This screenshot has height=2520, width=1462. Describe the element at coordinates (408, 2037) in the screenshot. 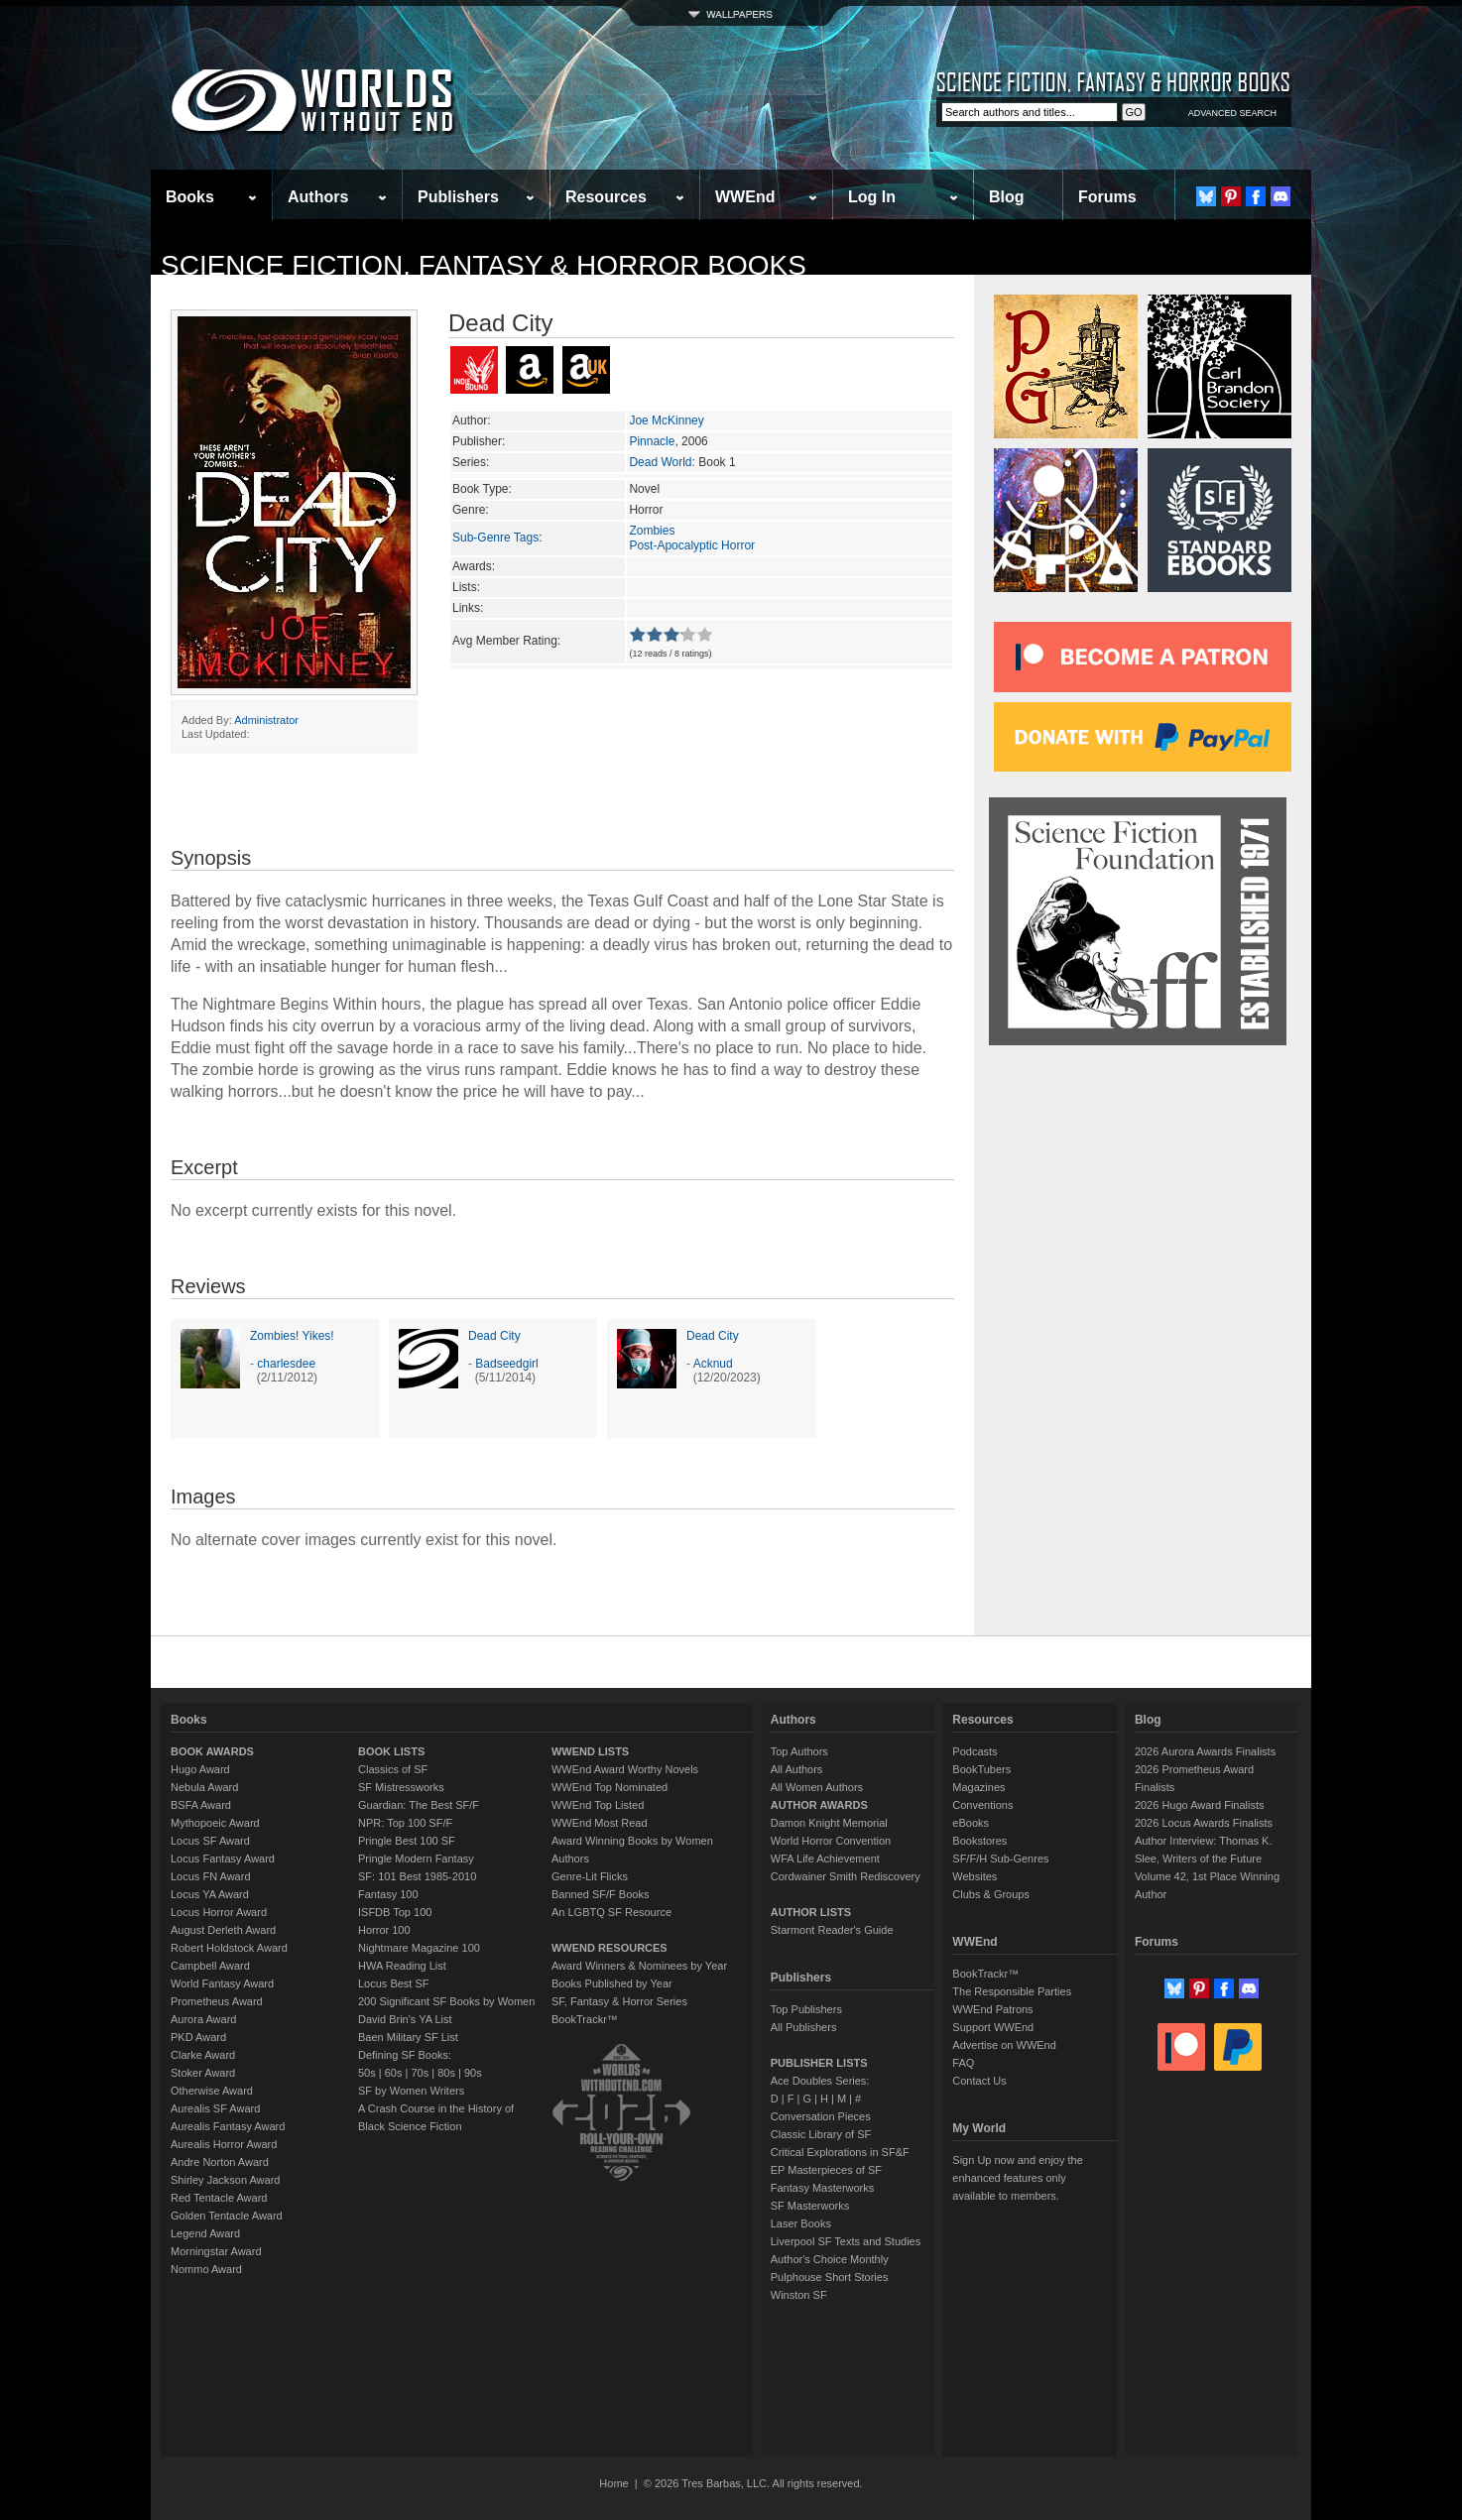

I see `Baen Military SF List` at that location.